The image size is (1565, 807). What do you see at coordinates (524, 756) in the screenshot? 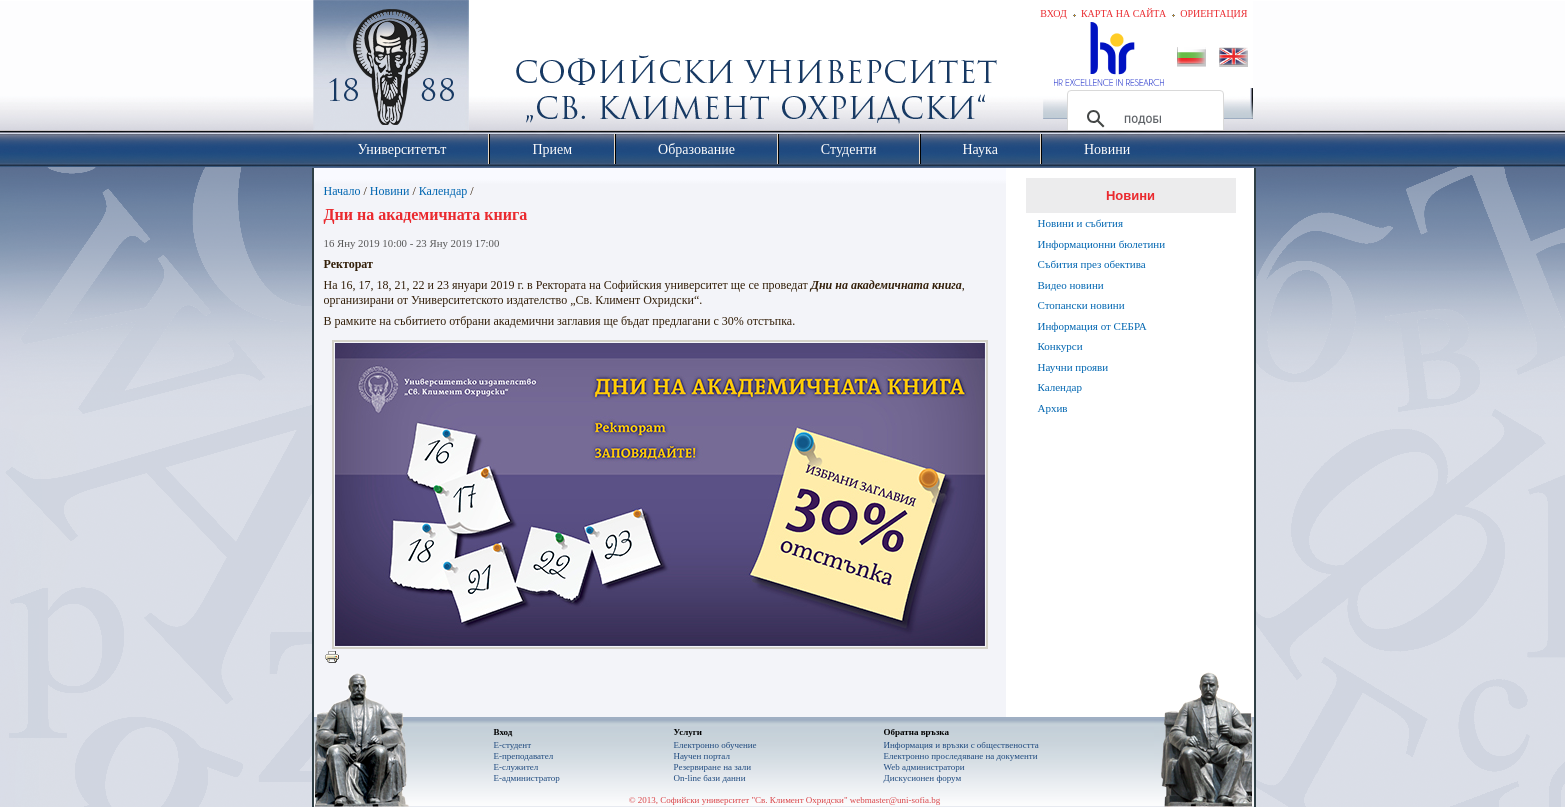
I see `Е-преподавател` at bounding box center [524, 756].